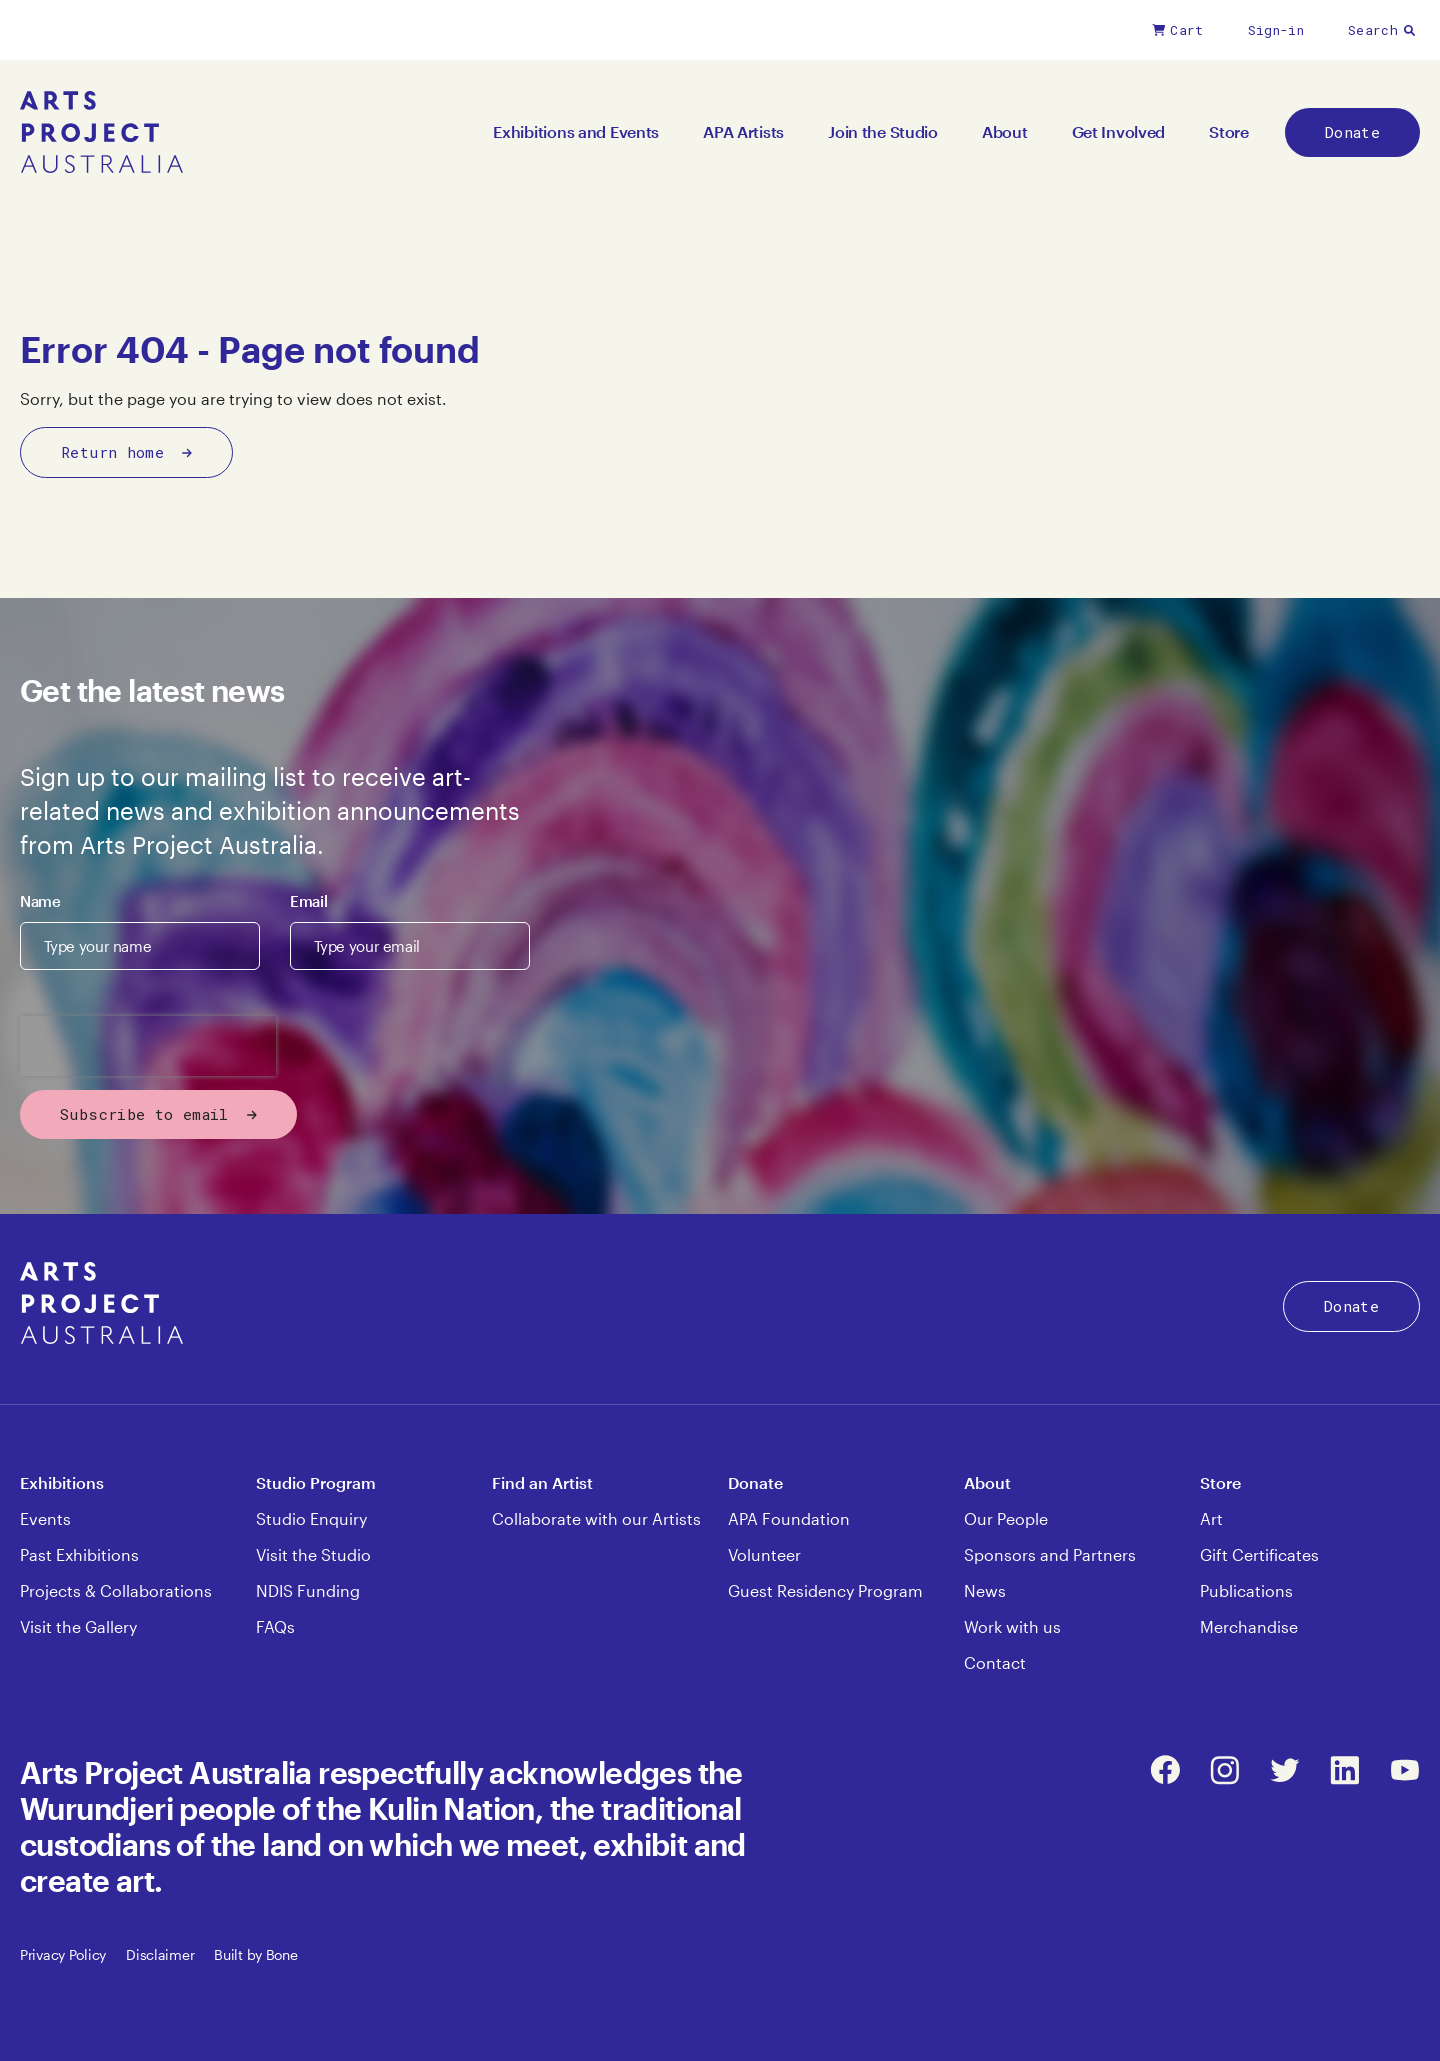  I want to click on News, so click(985, 1590).